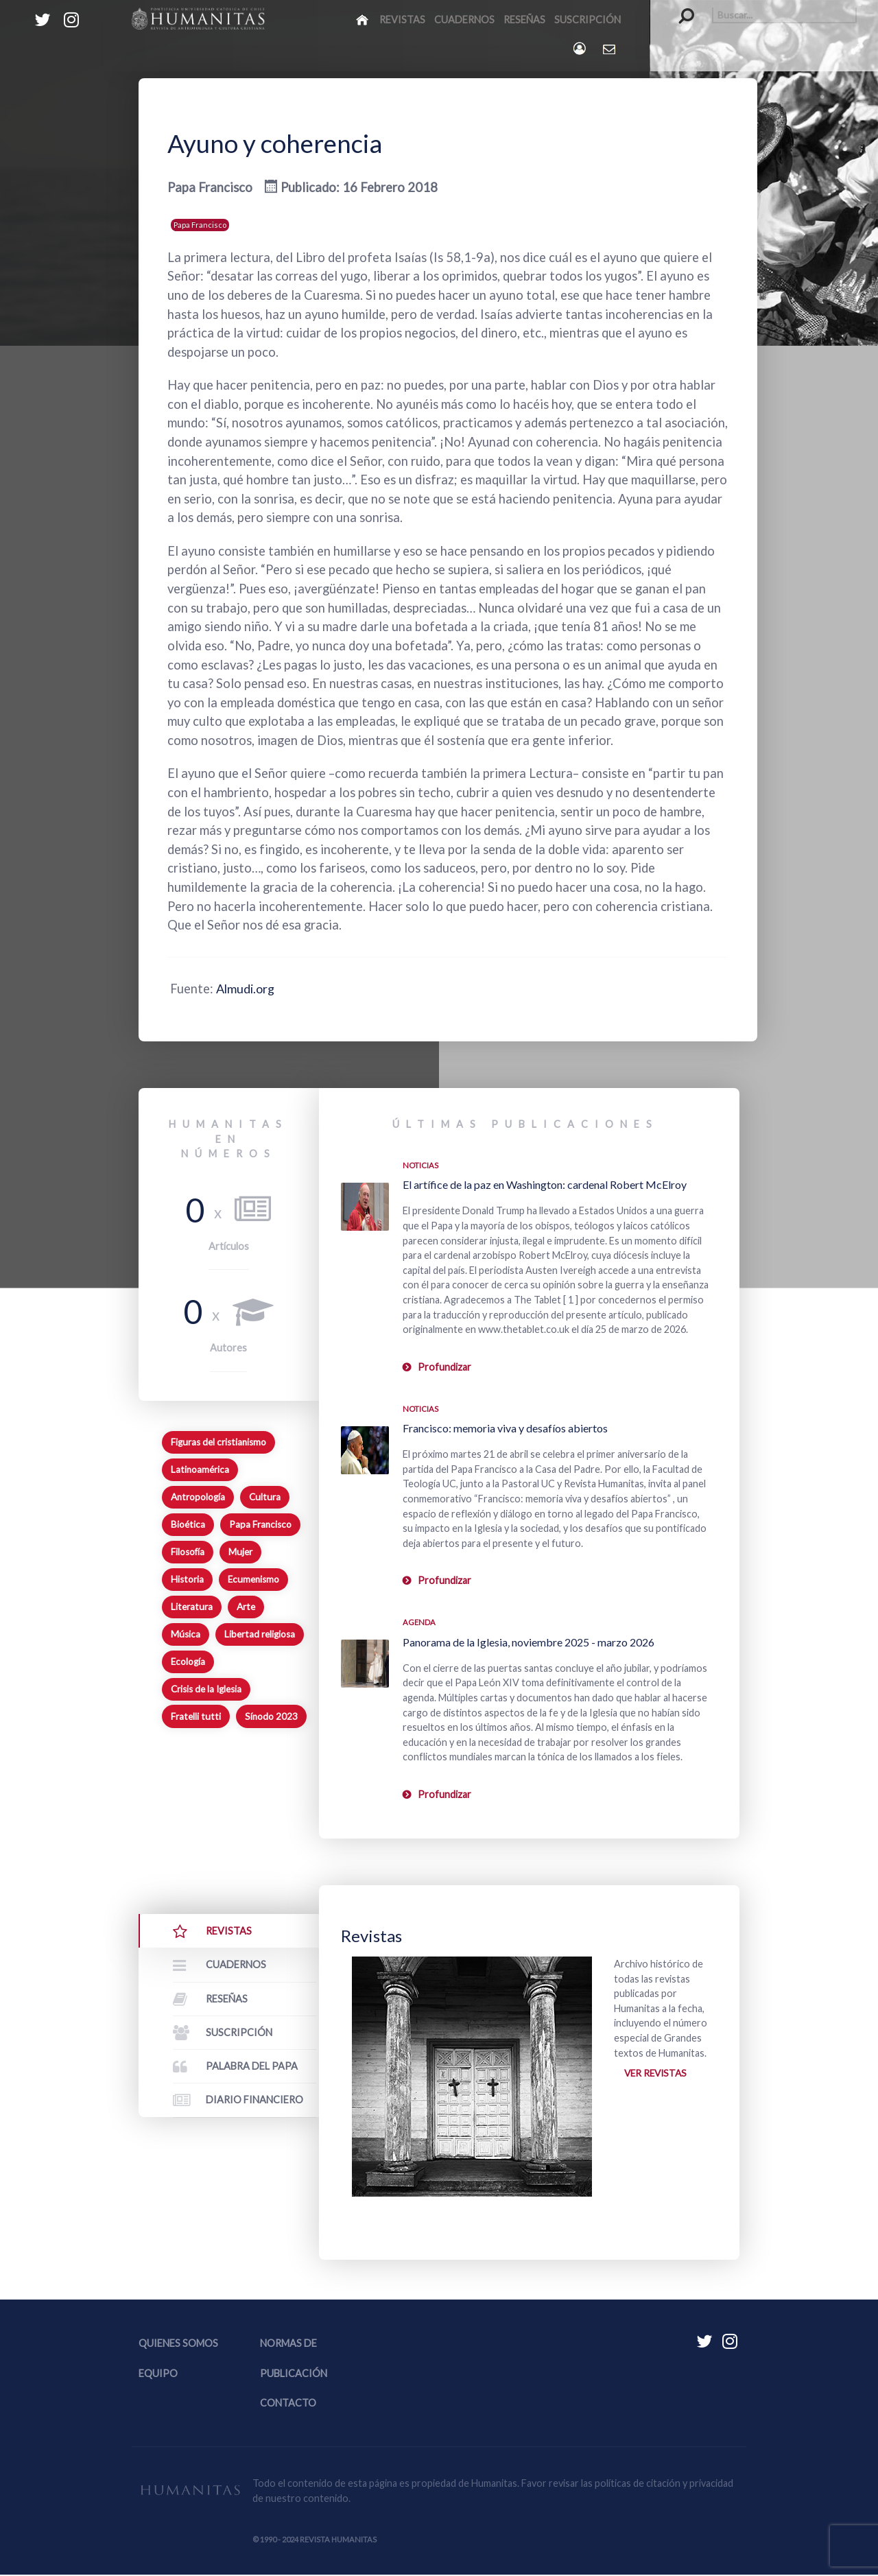 The image size is (878, 2576). I want to click on Fratelli tutti, so click(196, 1716).